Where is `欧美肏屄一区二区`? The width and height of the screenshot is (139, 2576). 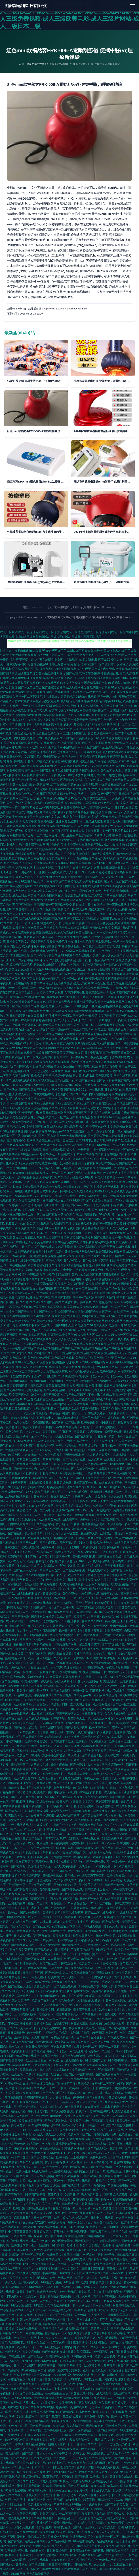
欧美肏屄一区二区 is located at coordinates (57, 1117).